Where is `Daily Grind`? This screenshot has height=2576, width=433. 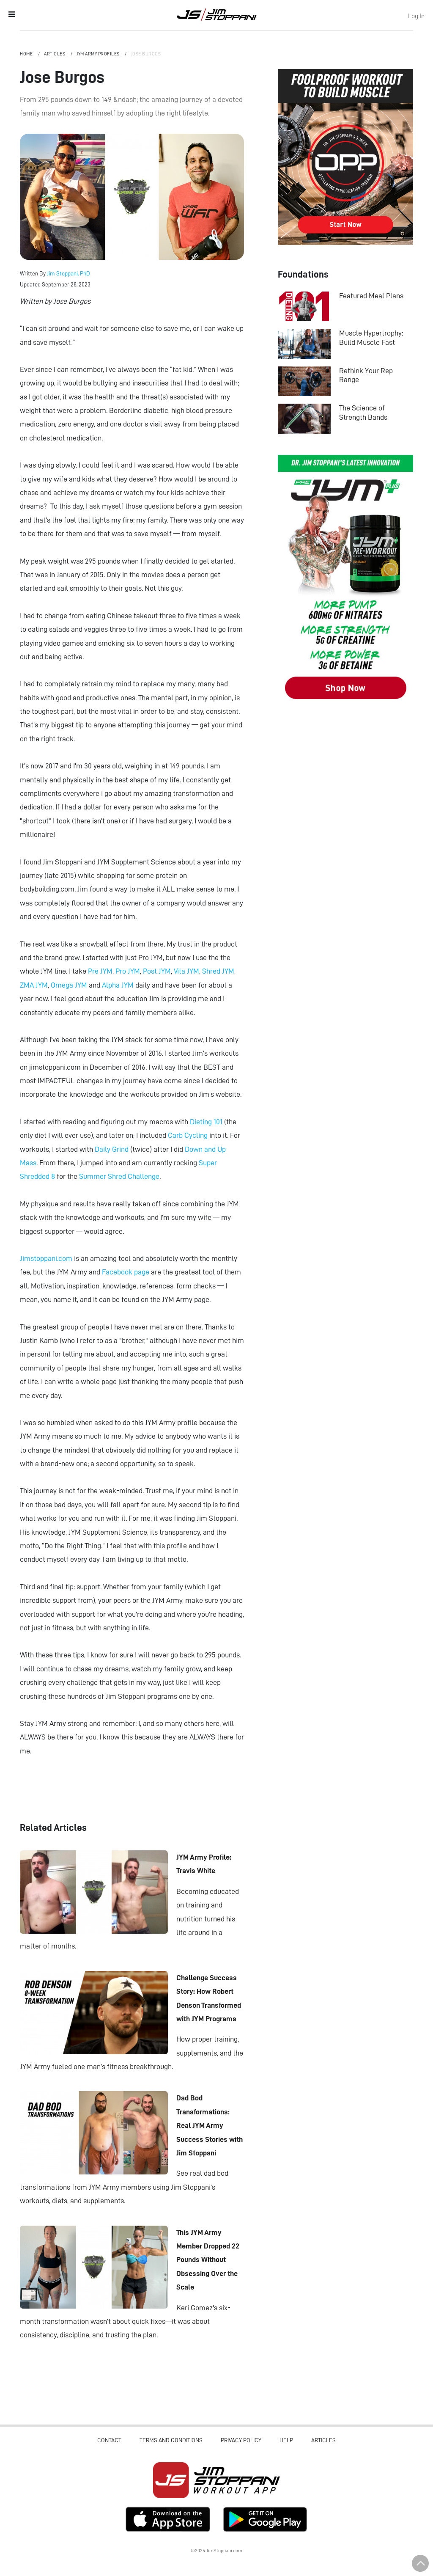
Daily Grind is located at coordinates (112, 1149).